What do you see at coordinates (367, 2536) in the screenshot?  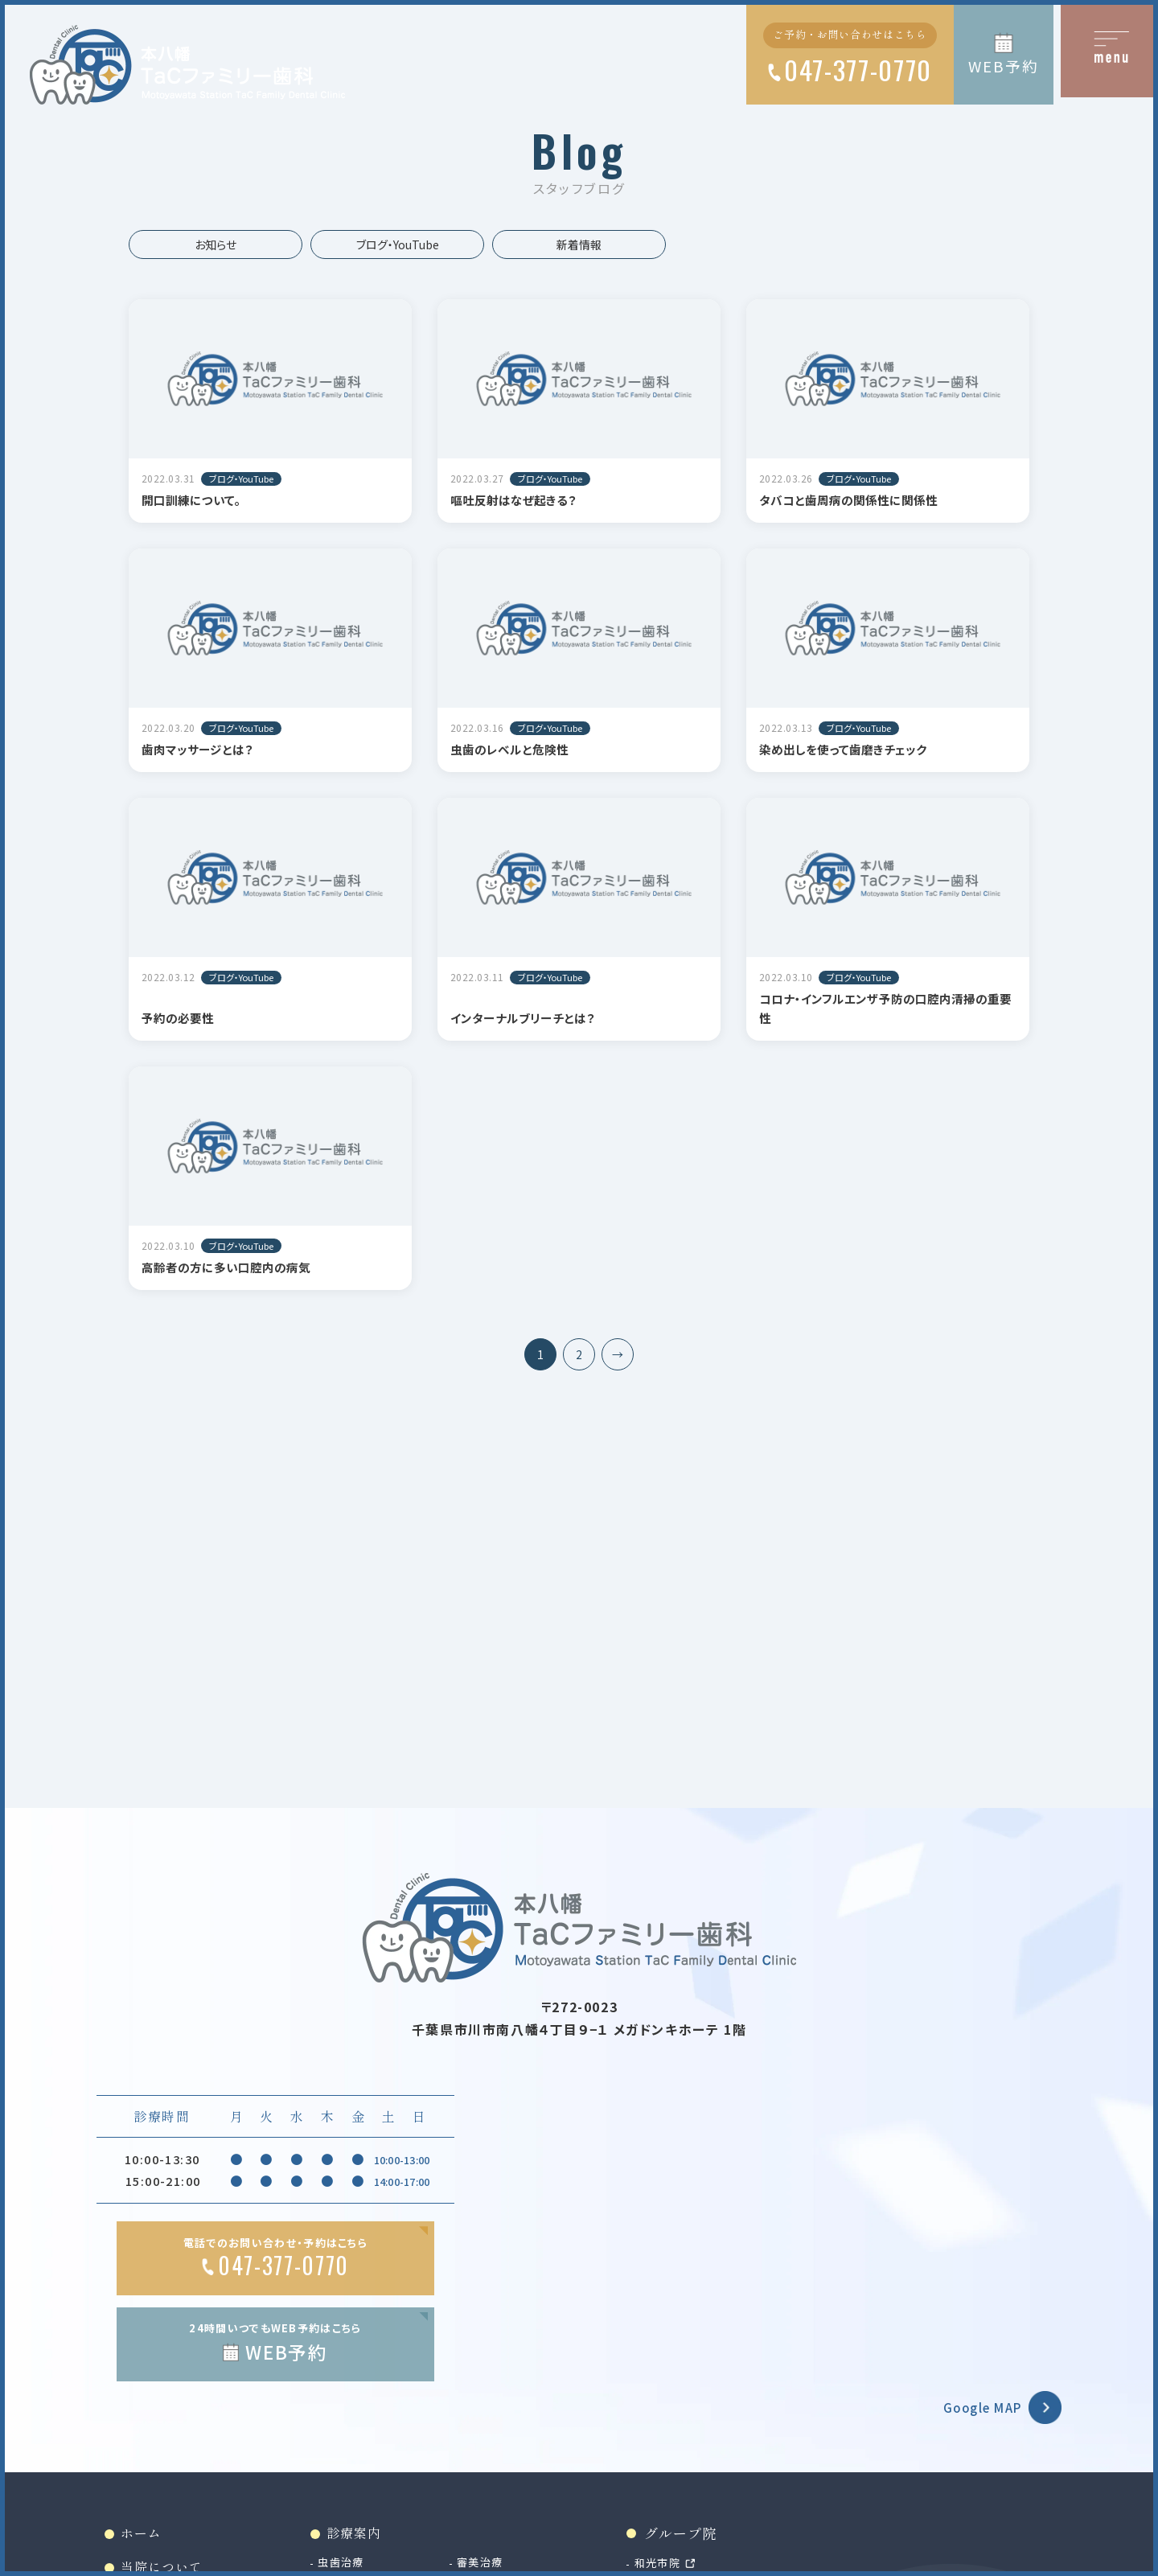 I see `診療案内` at bounding box center [367, 2536].